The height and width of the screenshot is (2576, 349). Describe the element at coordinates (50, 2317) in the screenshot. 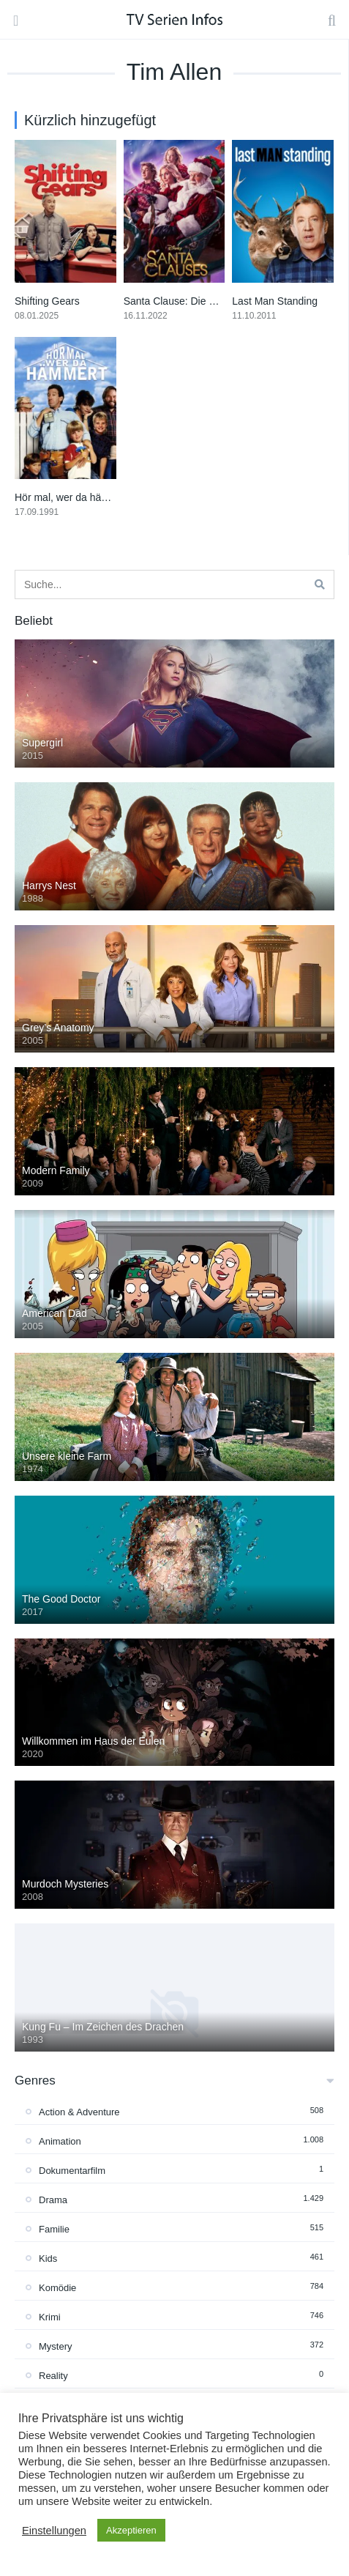

I see `Krimi` at that location.